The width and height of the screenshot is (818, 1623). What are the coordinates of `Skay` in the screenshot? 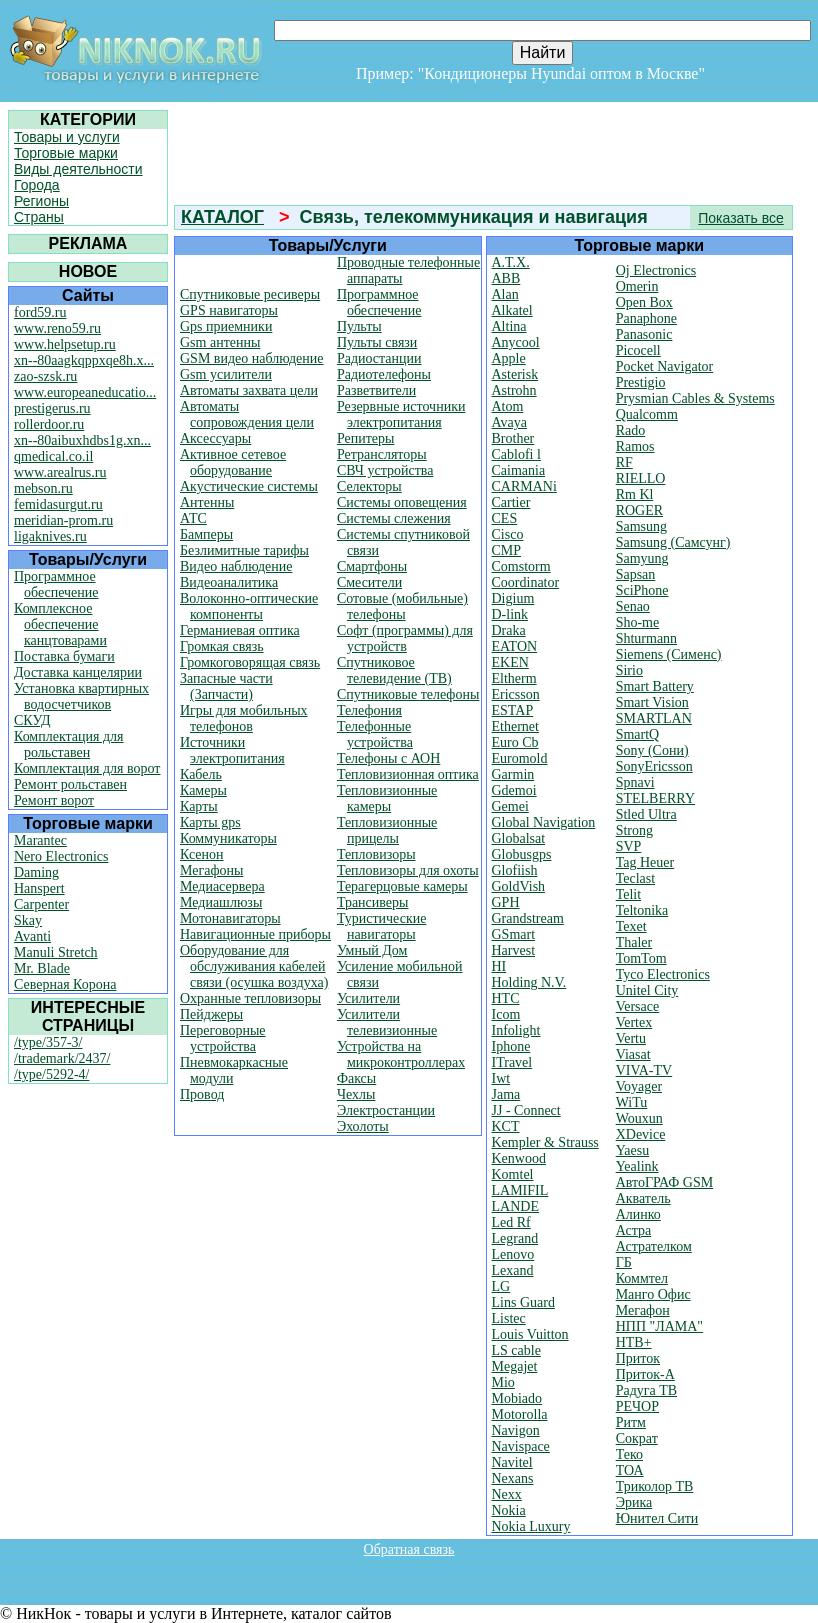 It's located at (28, 920).